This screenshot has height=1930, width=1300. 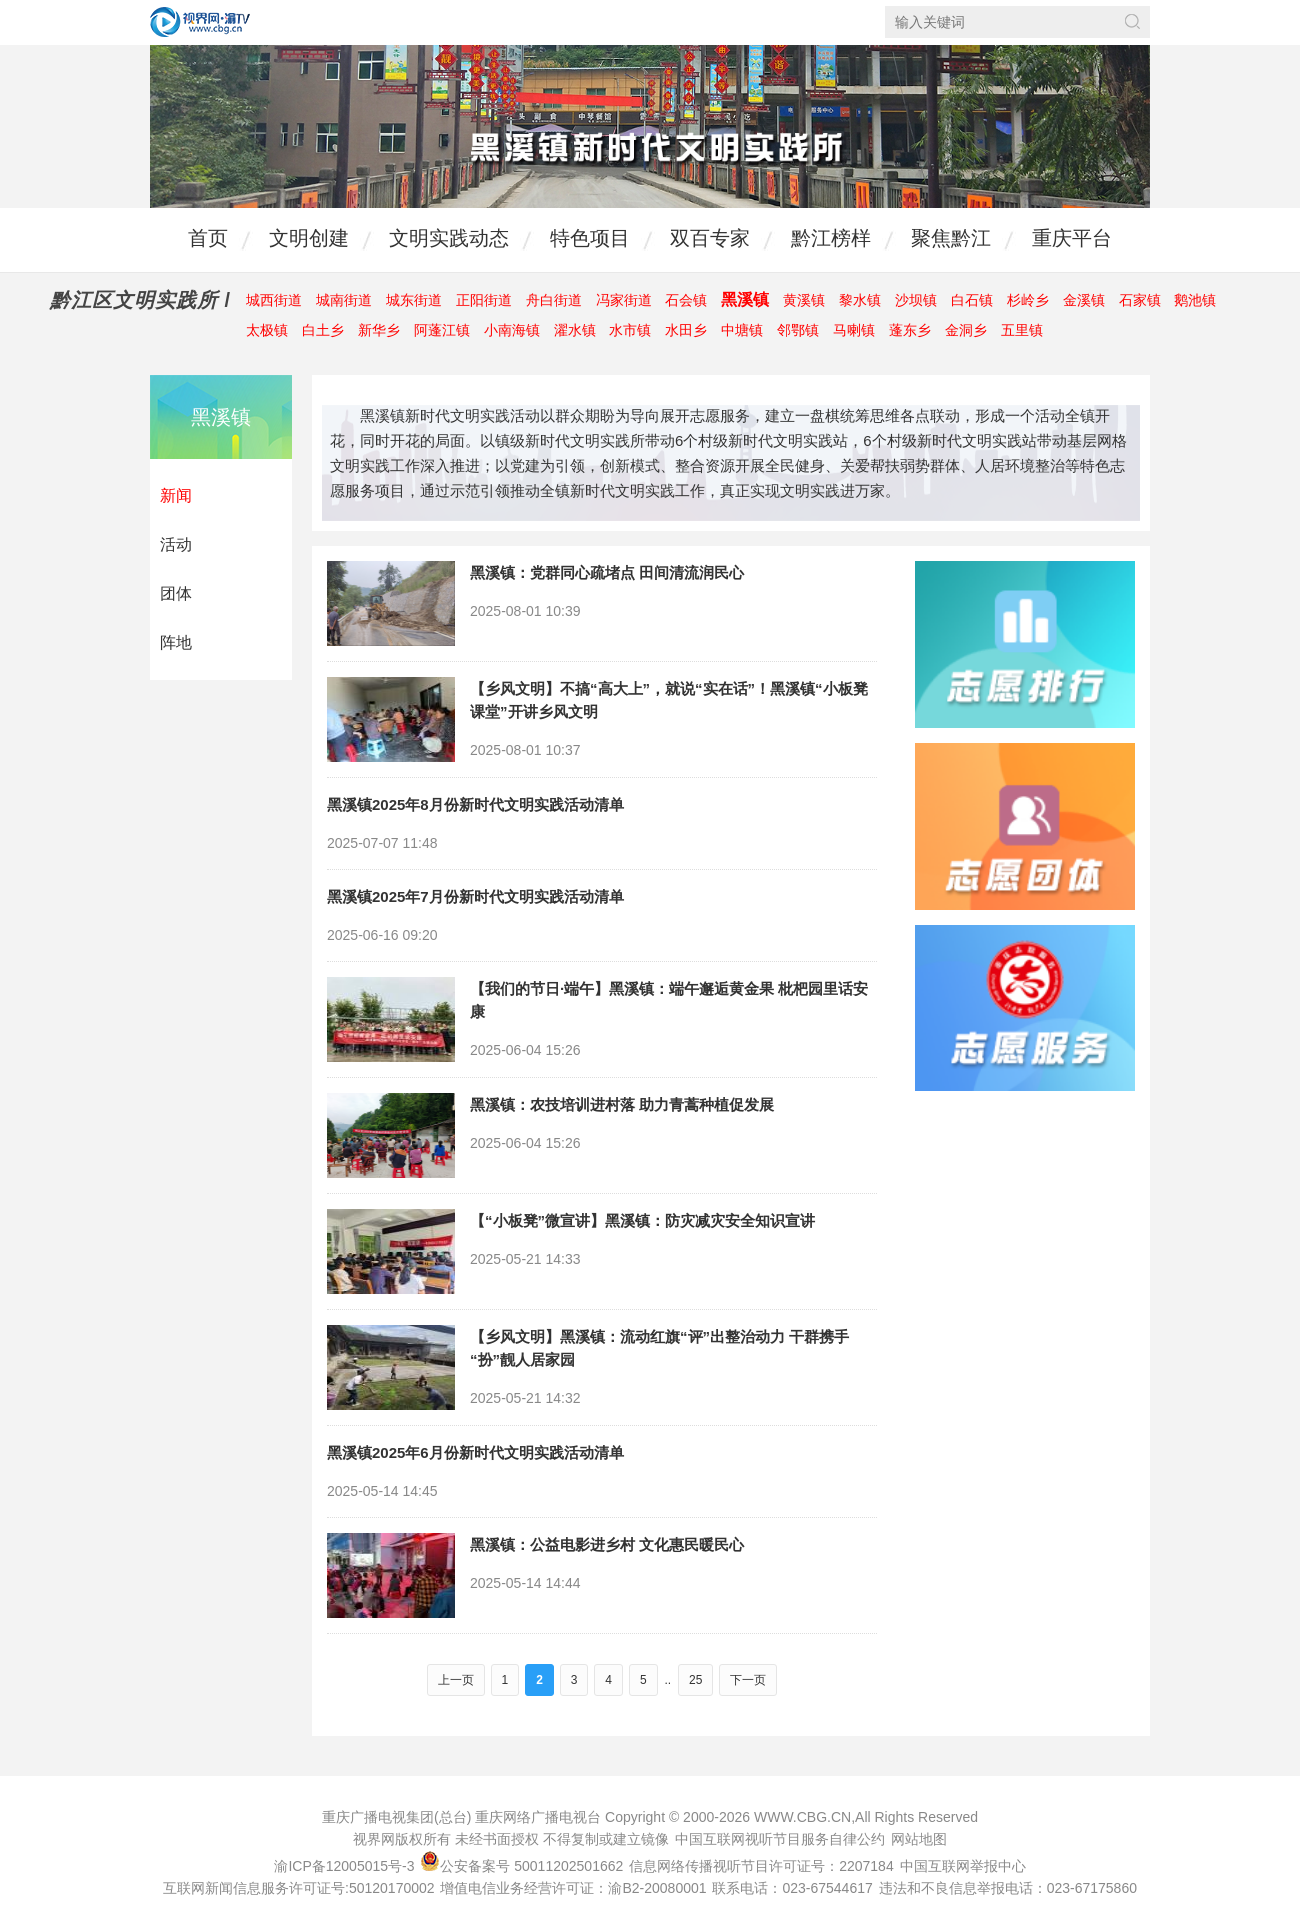 I want to click on 视界网, so click(x=200, y=22).